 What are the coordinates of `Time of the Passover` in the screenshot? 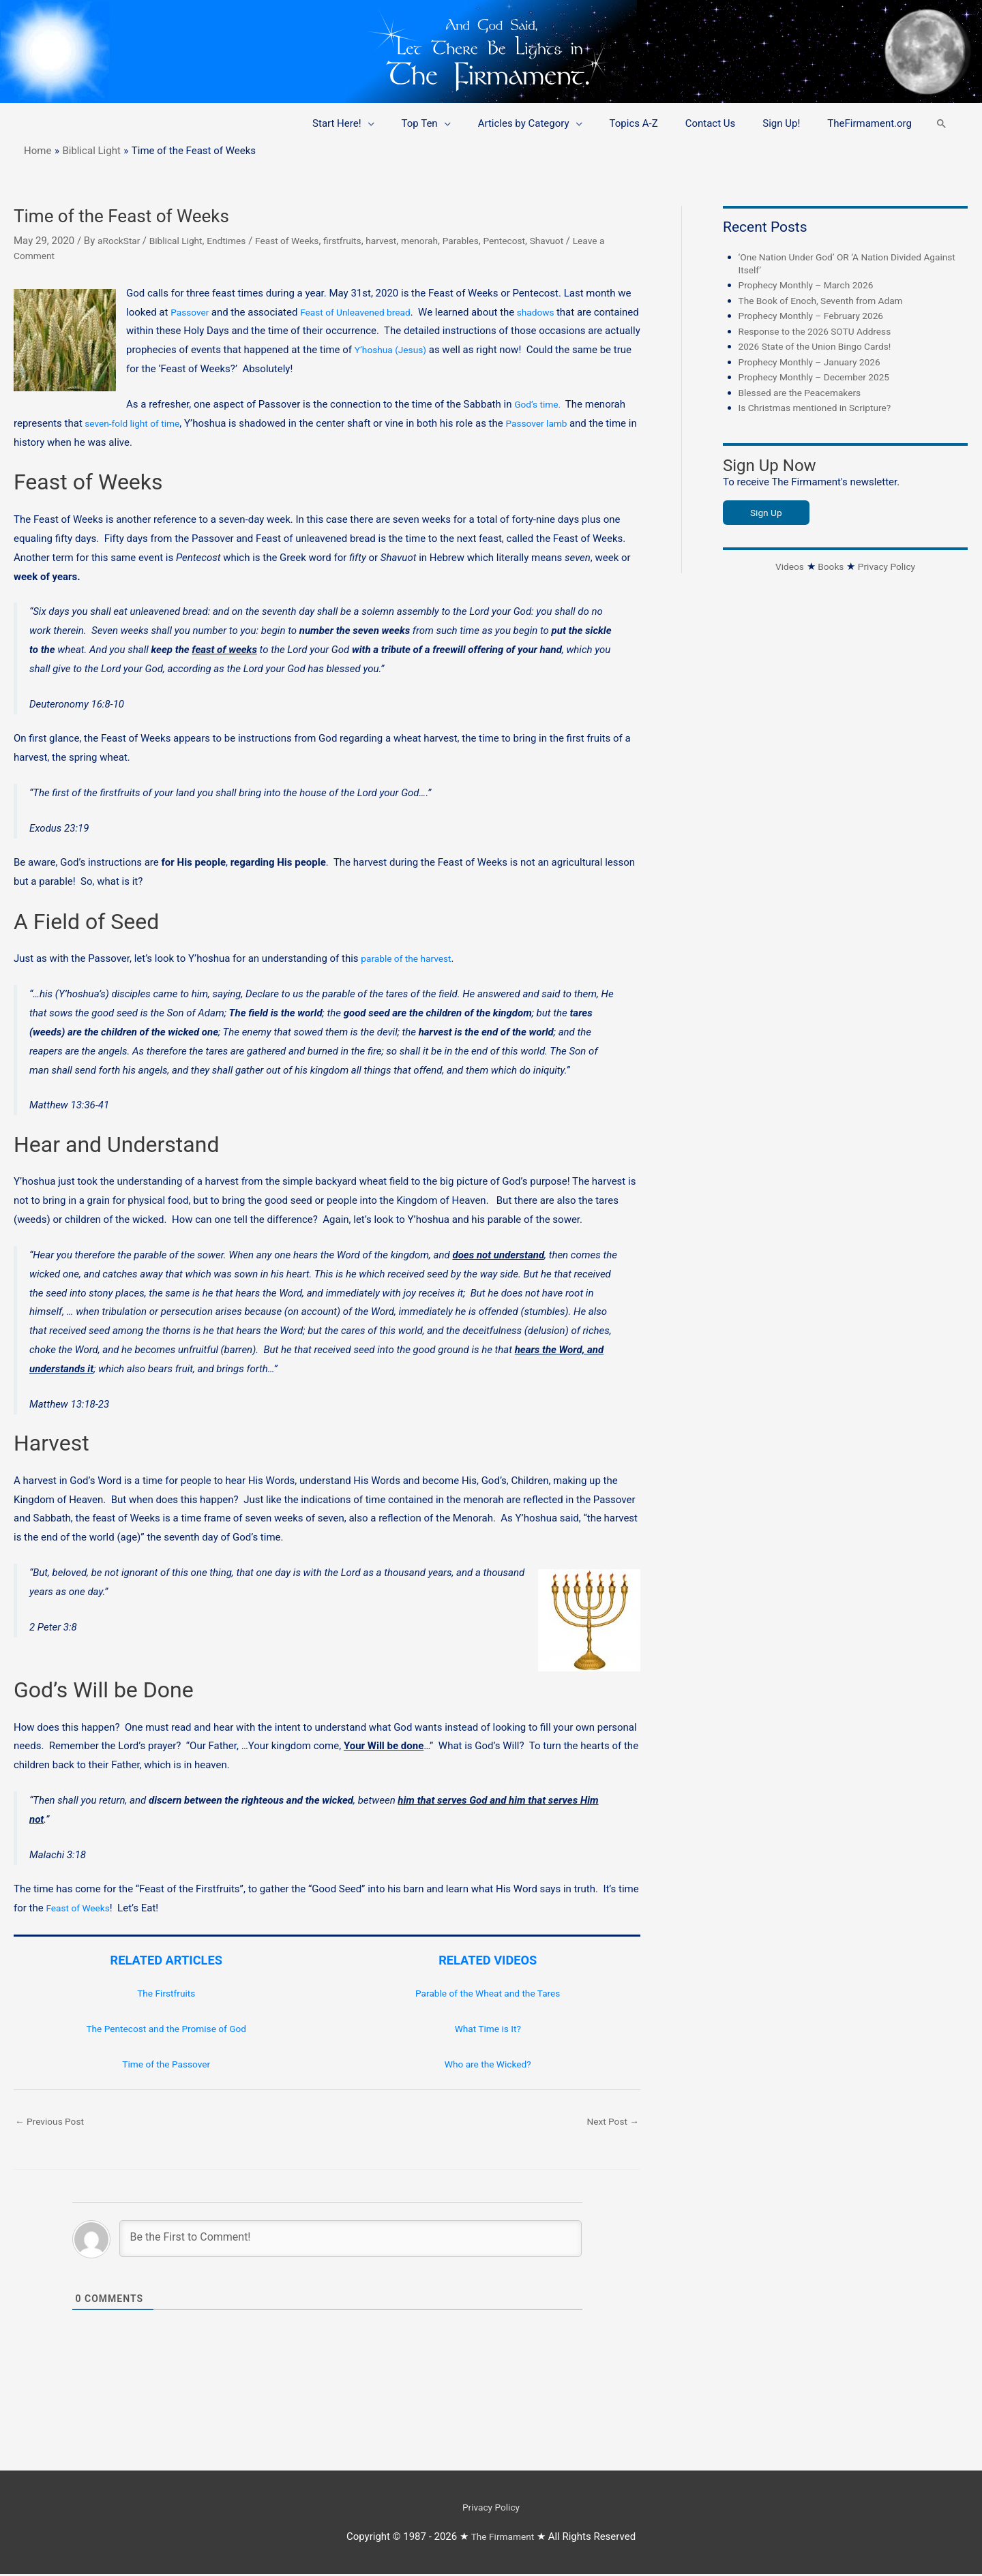 It's located at (166, 2064).